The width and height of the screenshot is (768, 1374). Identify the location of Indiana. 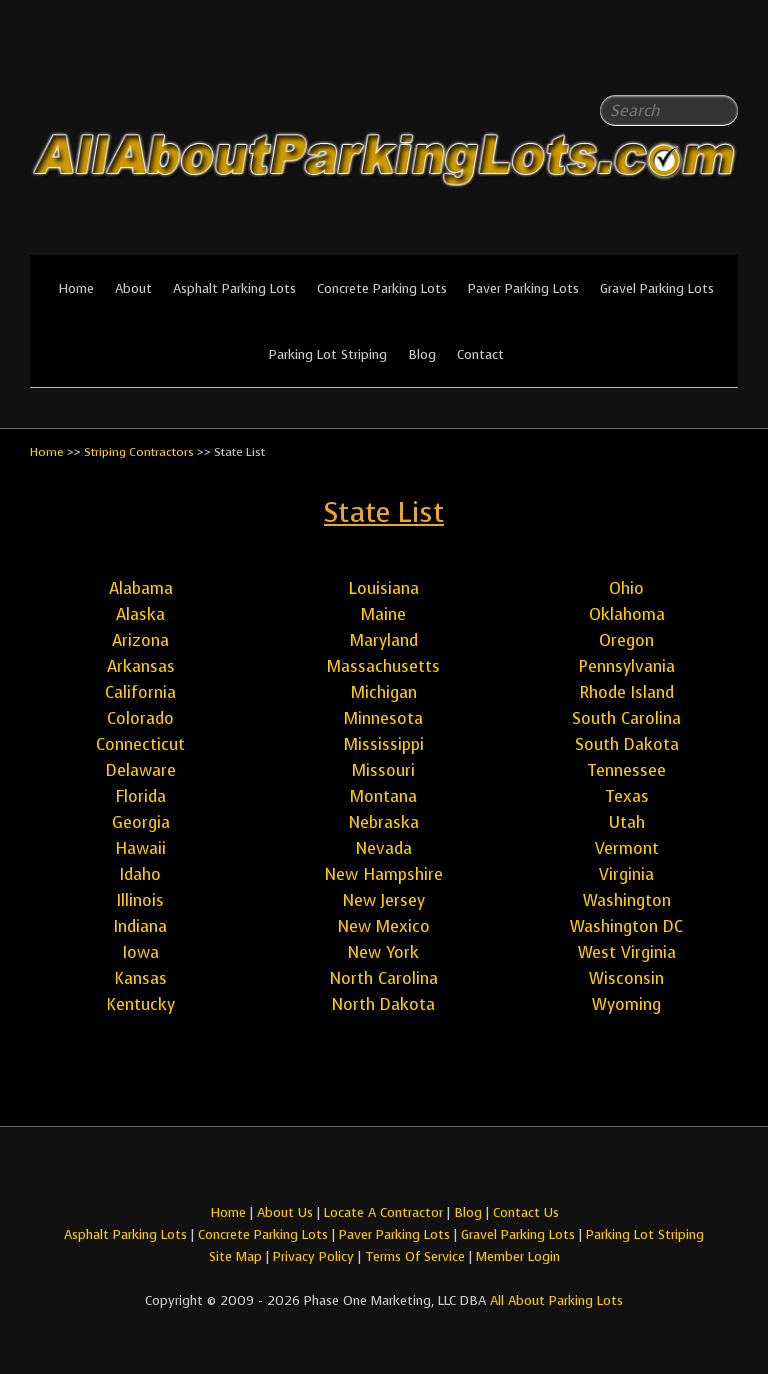
(140, 926).